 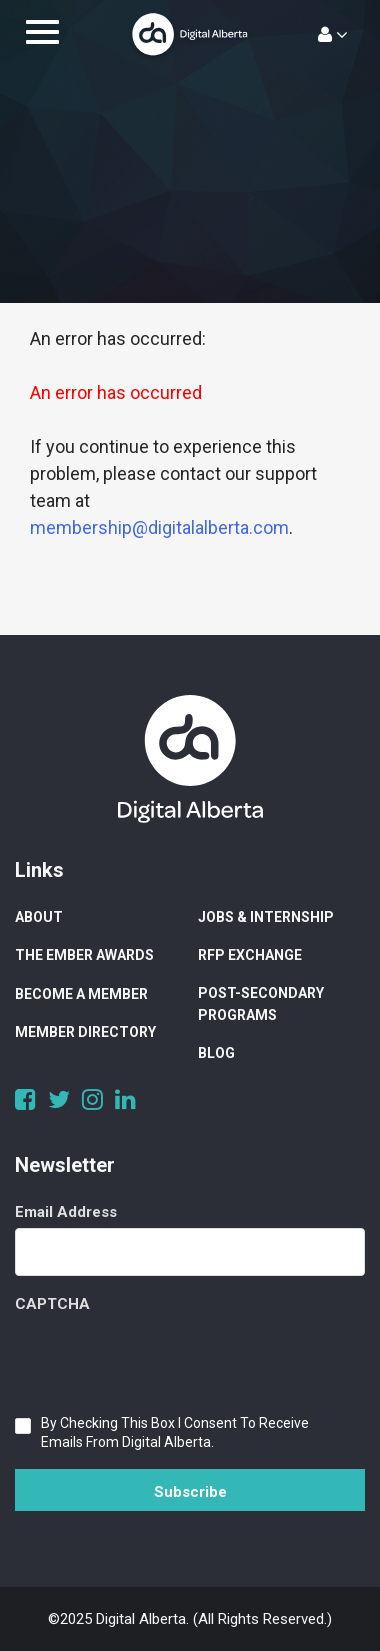 What do you see at coordinates (167, 1359) in the screenshot?
I see `[presentation]` at bounding box center [167, 1359].